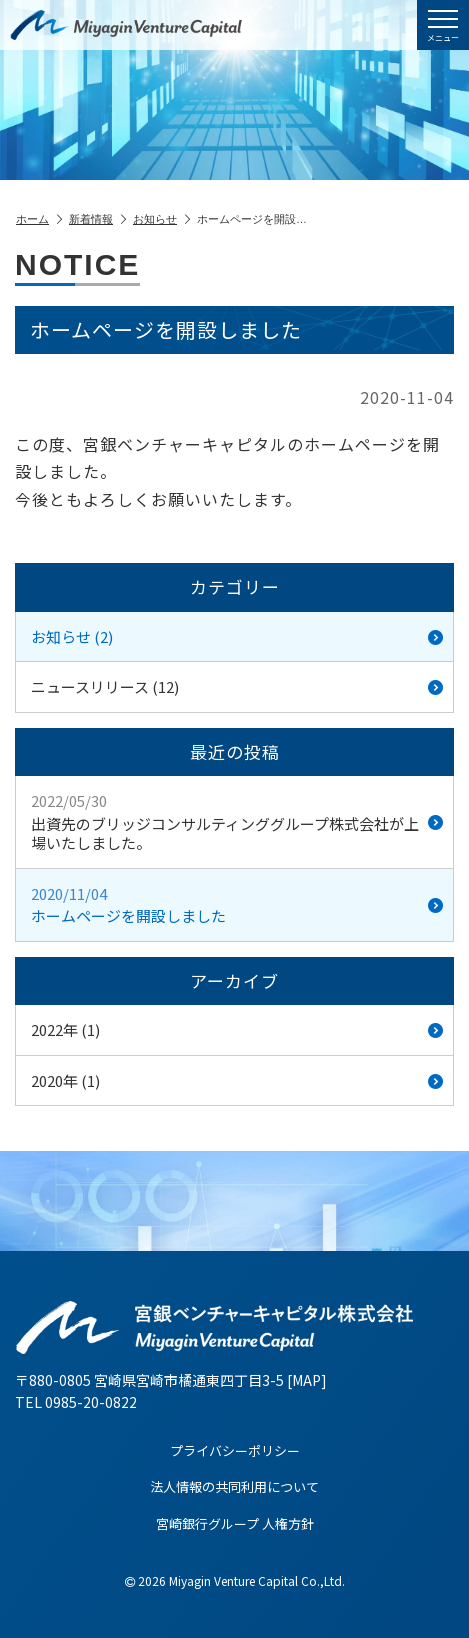 The image size is (469, 1638). What do you see at coordinates (237, 1029) in the screenshot?
I see `2022年 (1)` at bounding box center [237, 1029].